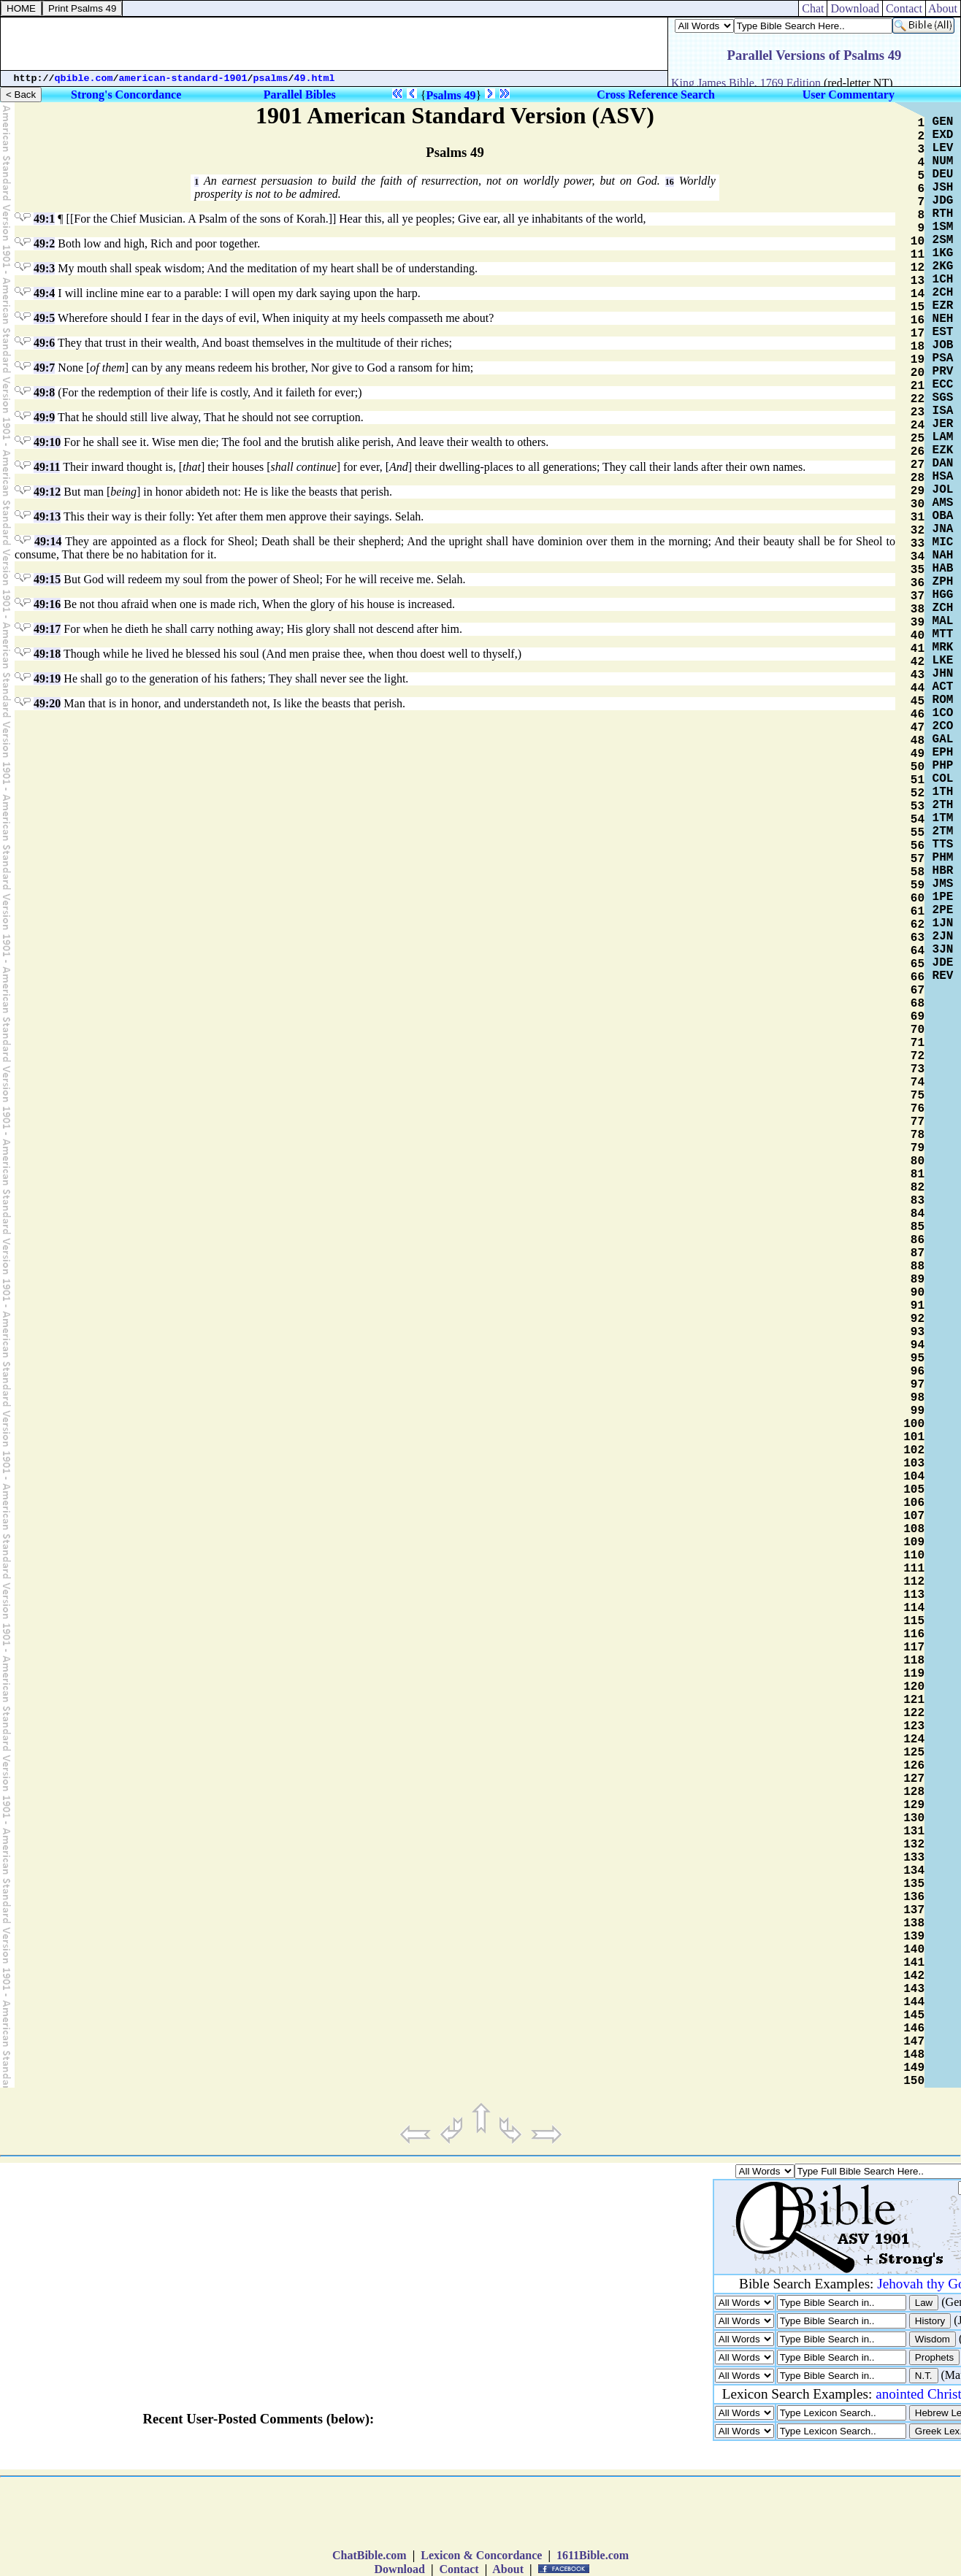 This screenshot has height=2576, width=961. What do you see at coordinates (84, 78) in the screenshot?
I see `qbible.com` at bounding box center [84, 78].